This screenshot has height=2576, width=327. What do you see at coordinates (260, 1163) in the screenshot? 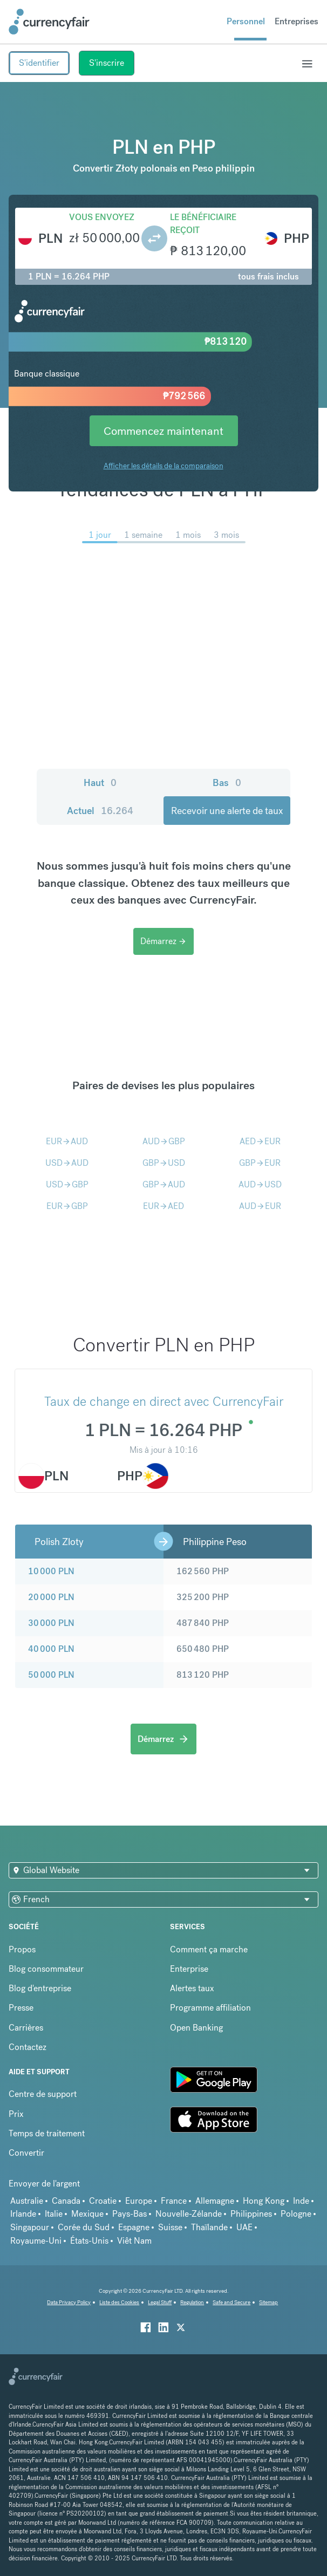
I see `GBPEUR` at bounding box center [260, 1163].